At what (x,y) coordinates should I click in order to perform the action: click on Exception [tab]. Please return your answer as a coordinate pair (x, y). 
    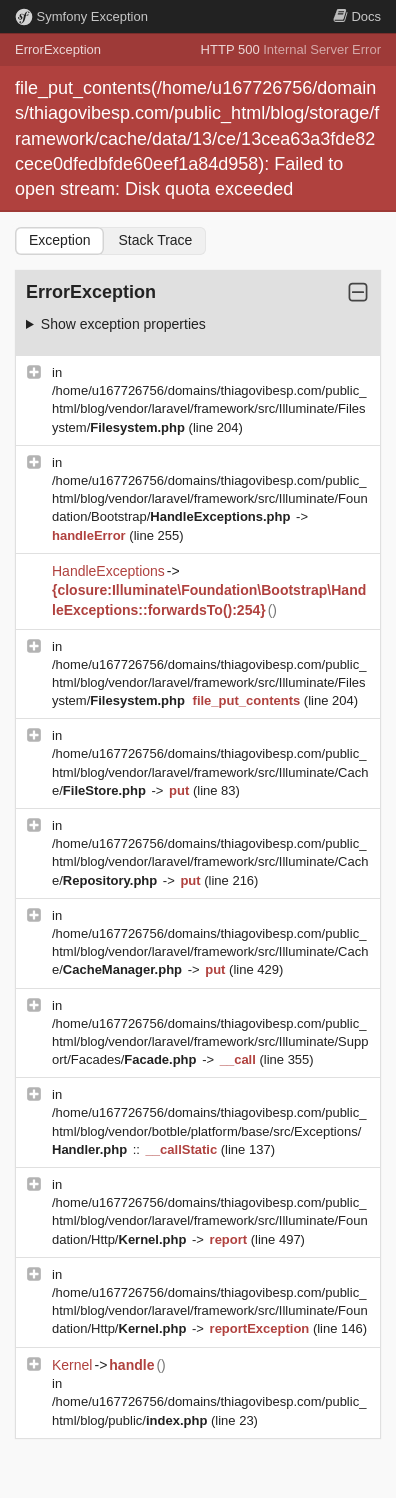
    Looking at the image, I should click on (59, 240).